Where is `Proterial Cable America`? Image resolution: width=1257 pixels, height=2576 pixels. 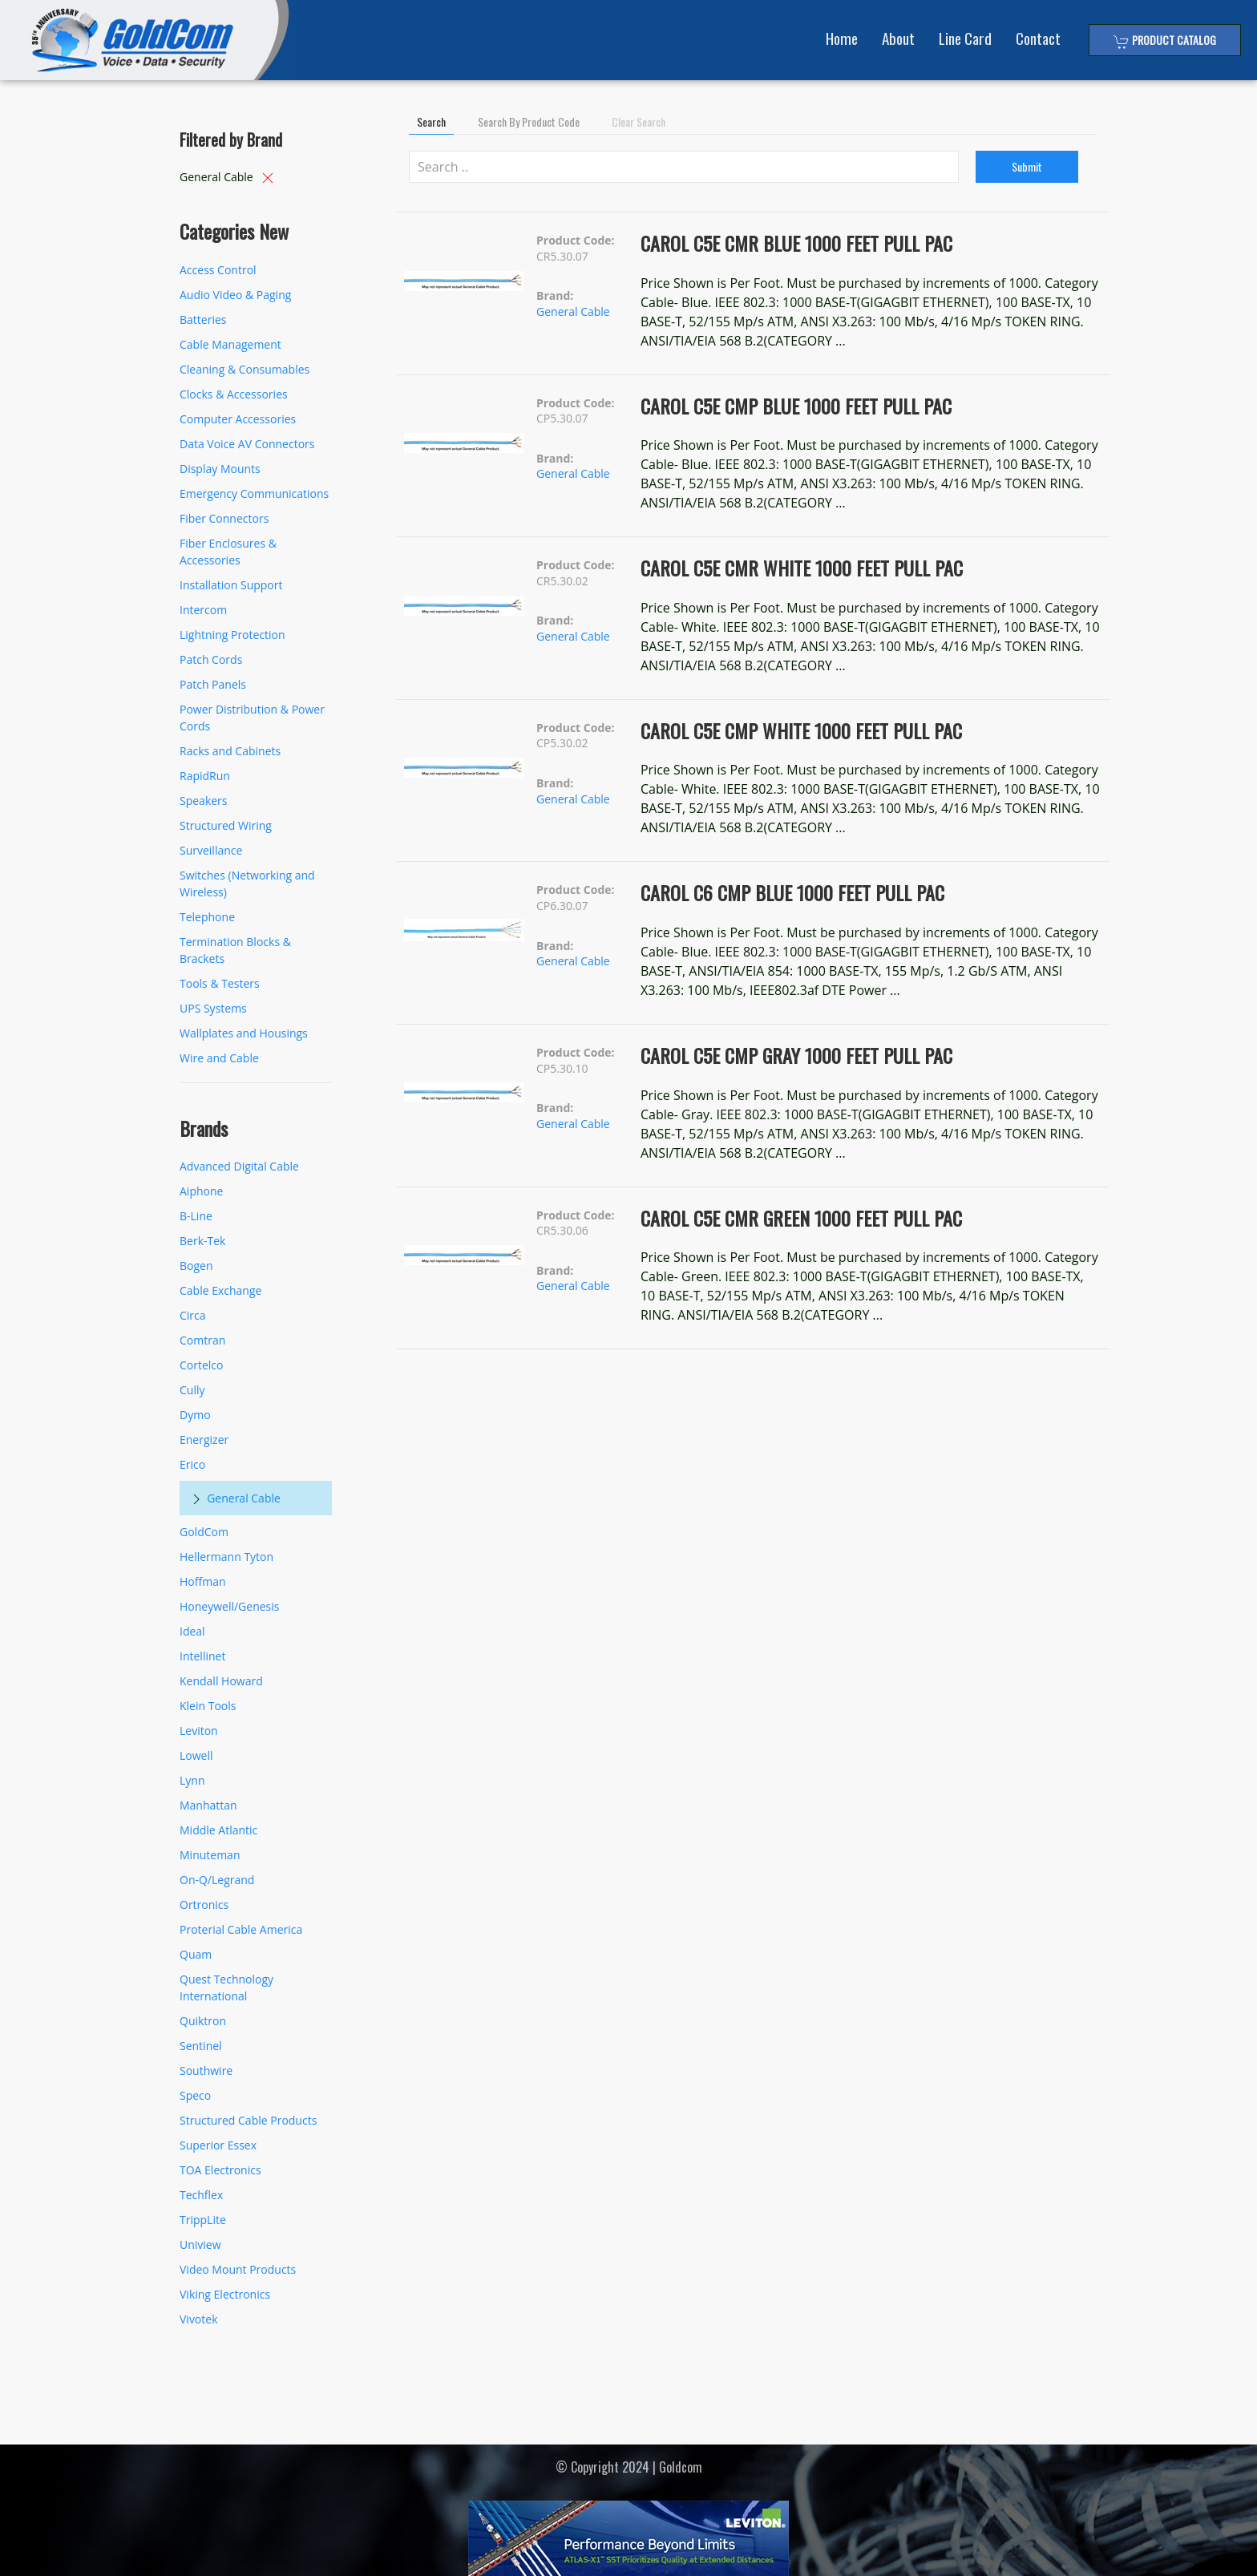
Proterial Cable America is located at coordinates (241, 1929).